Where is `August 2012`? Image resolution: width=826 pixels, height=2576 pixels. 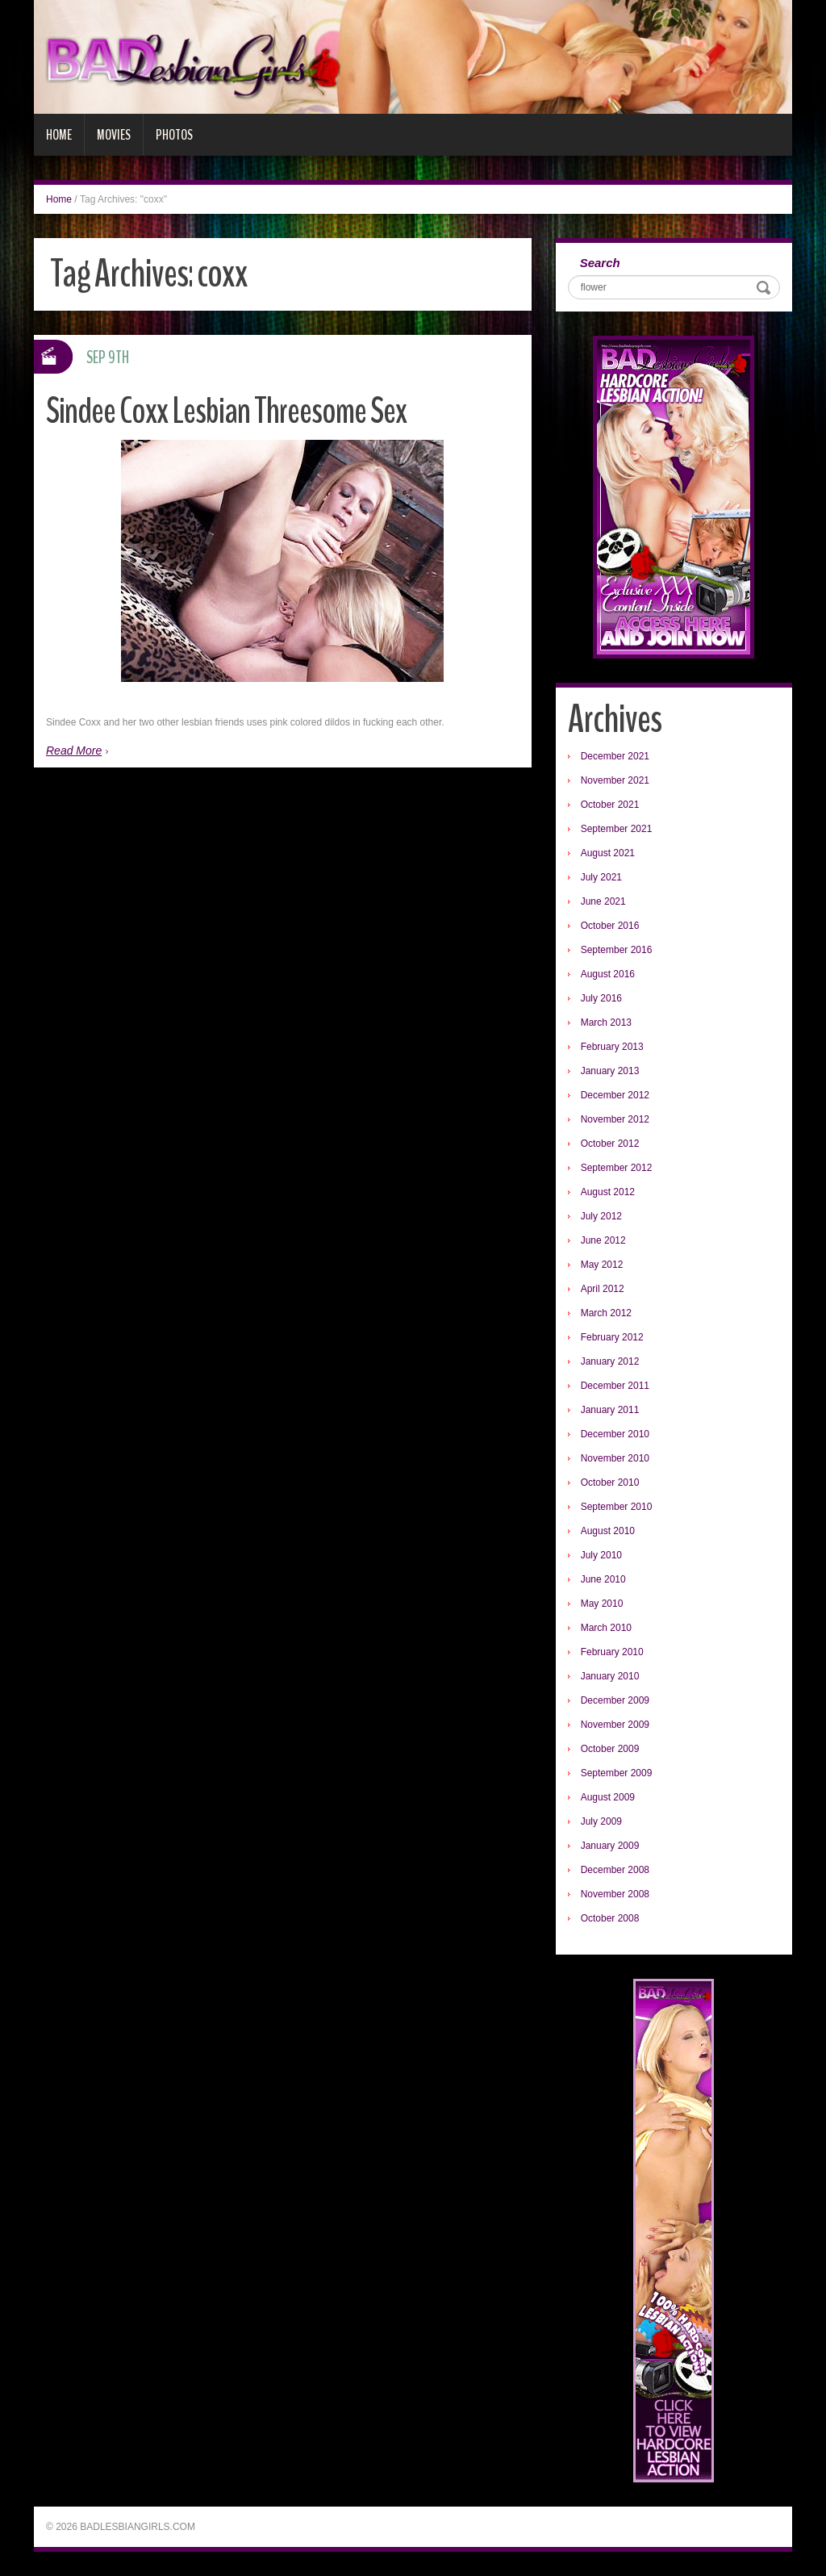 August 2012 is located at coordinates (608, 1192).